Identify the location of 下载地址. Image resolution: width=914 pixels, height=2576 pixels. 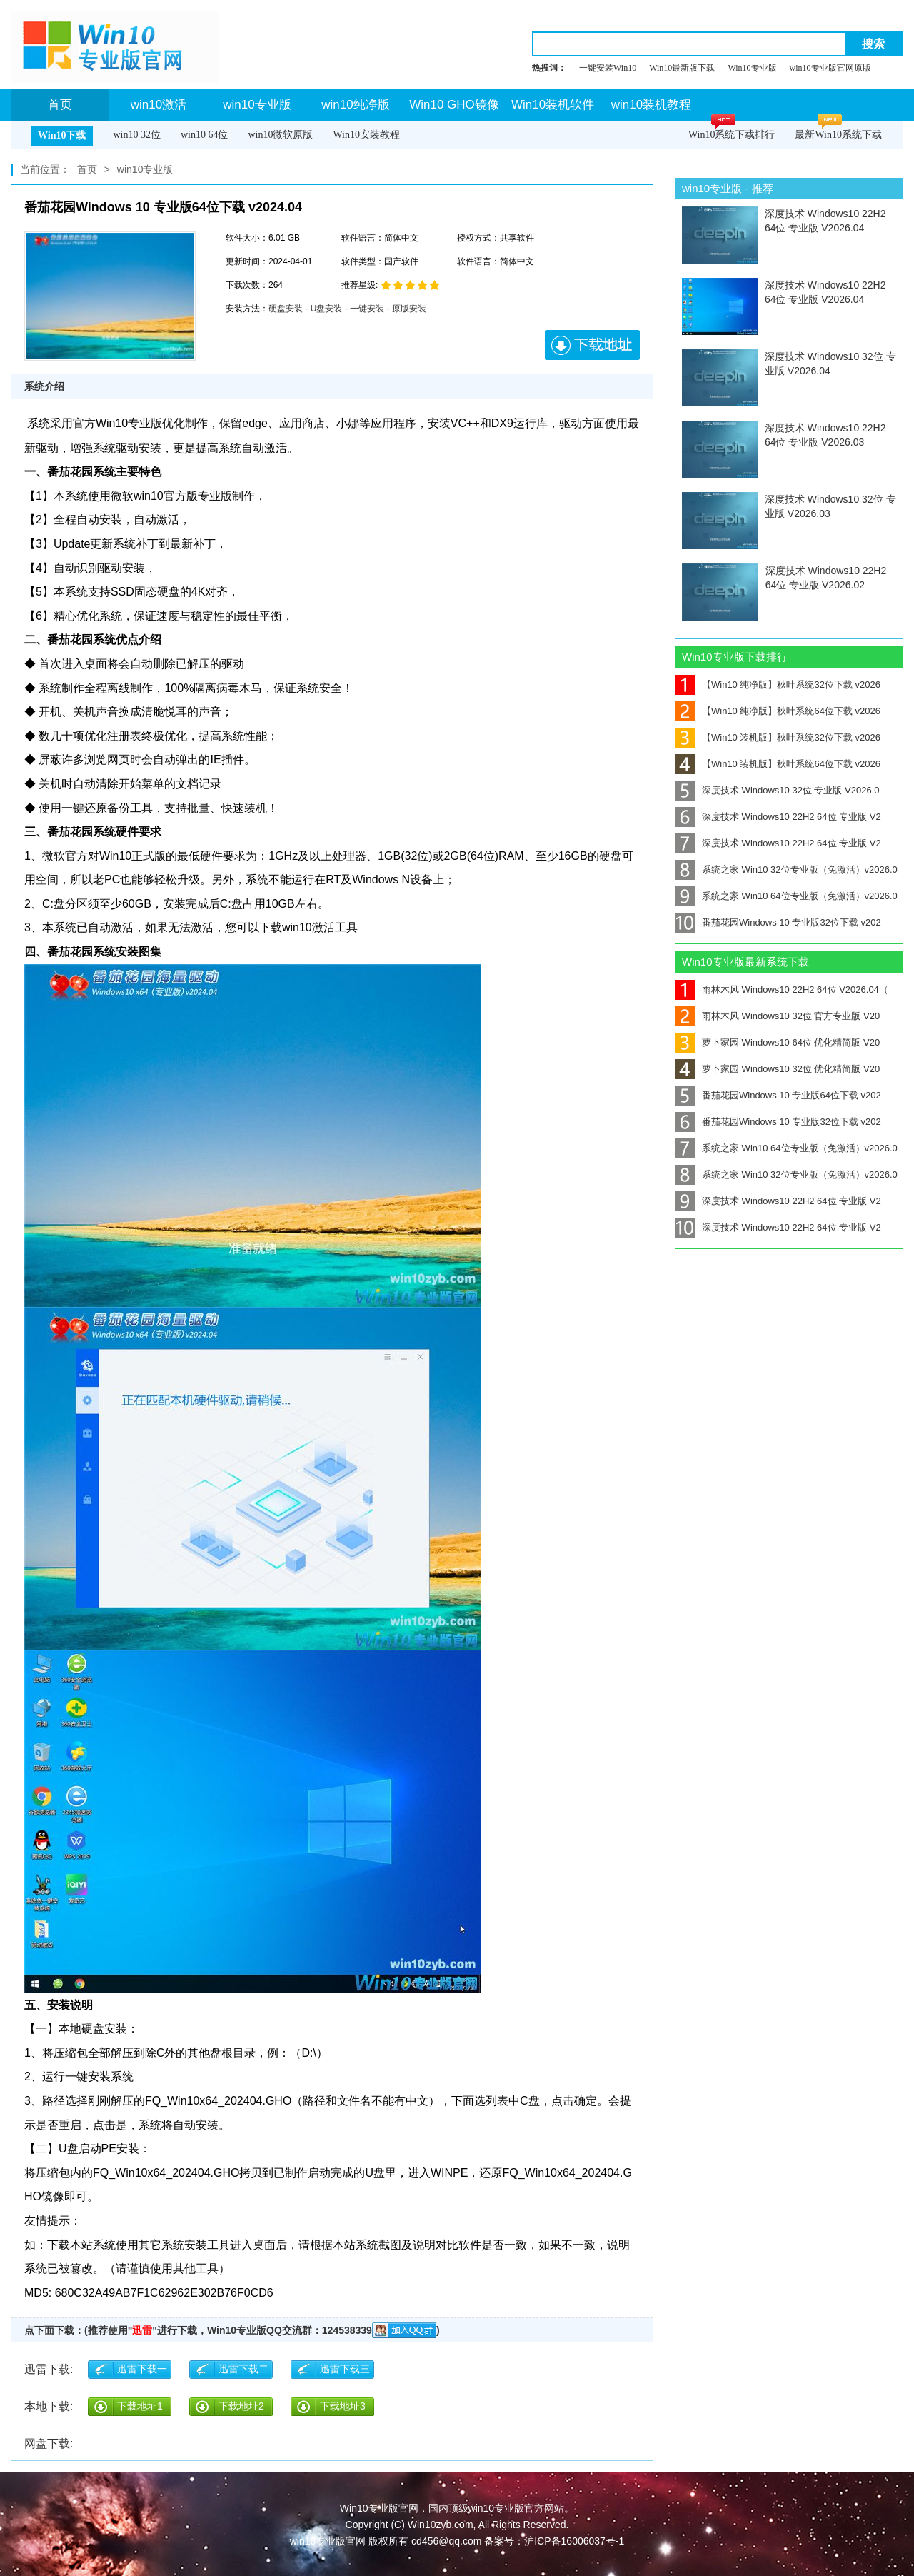
(592, 345).